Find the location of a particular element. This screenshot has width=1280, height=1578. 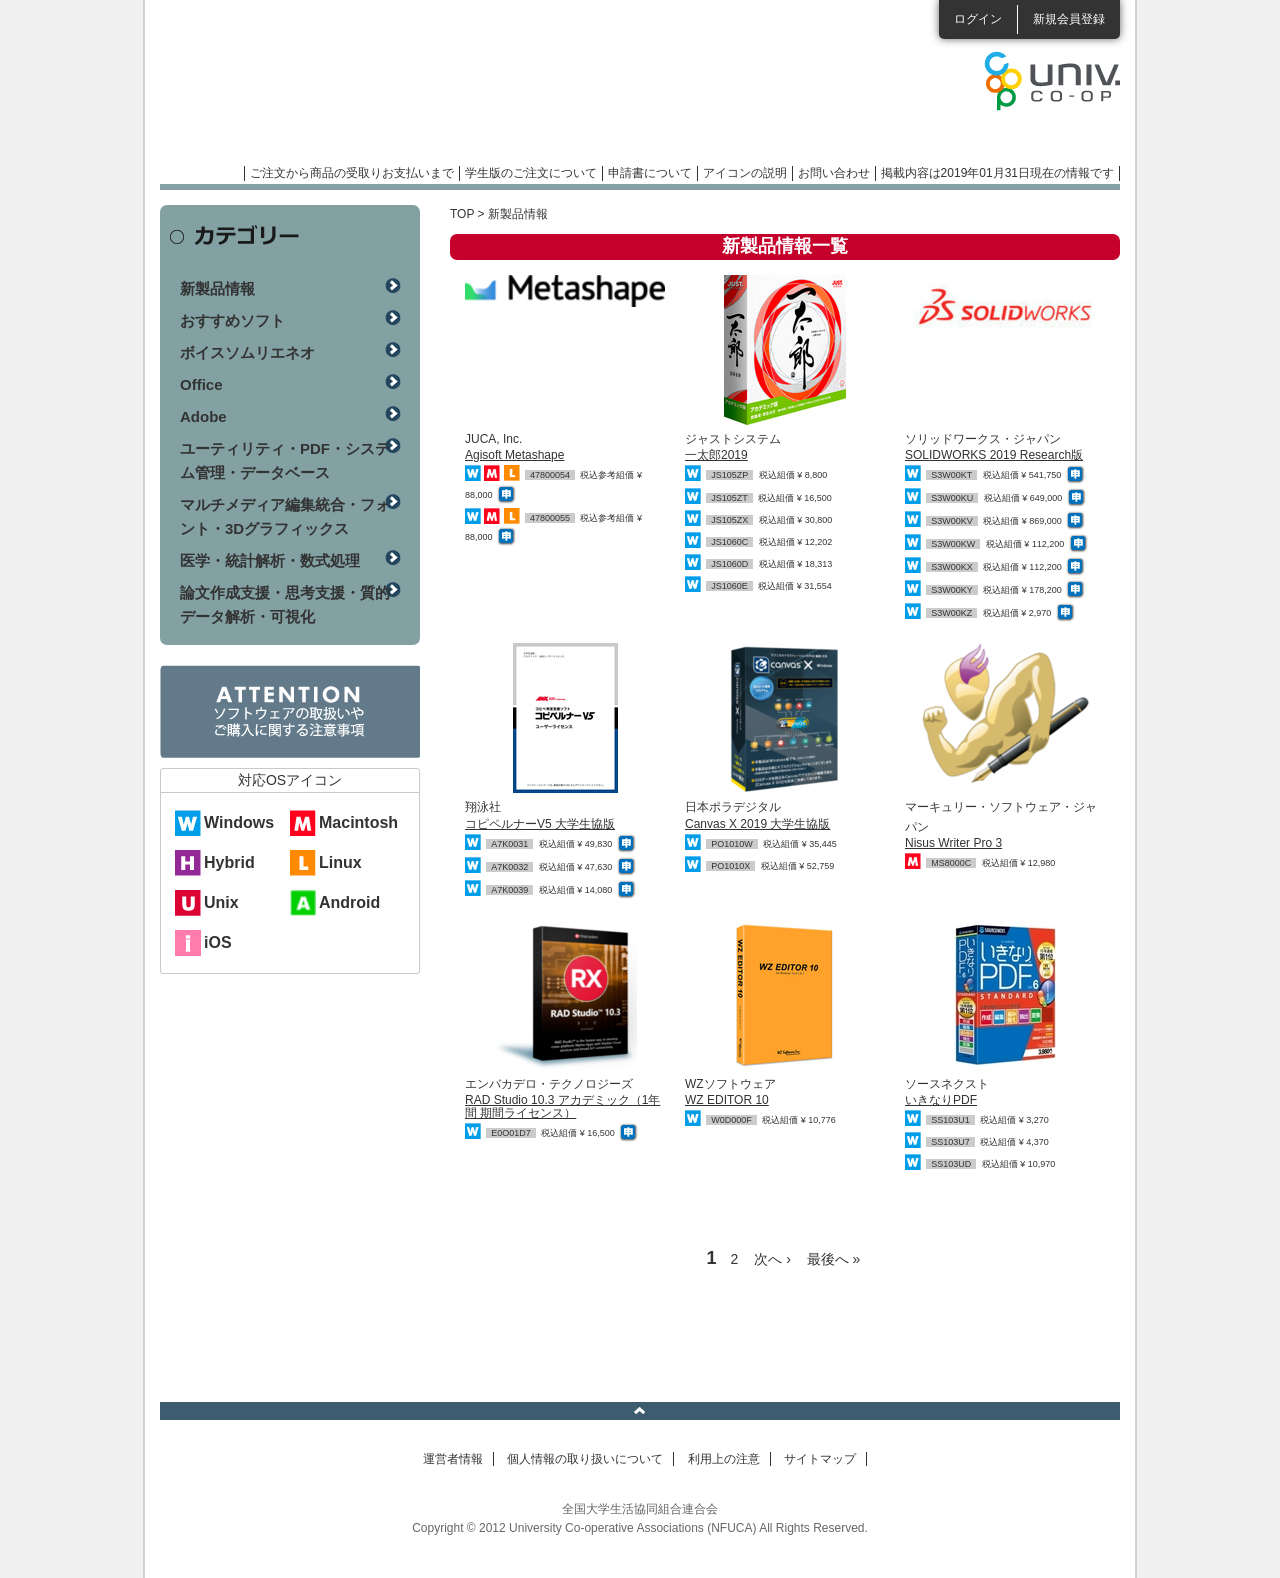

WZ EDITOR 10 is located at coordinates (727, 1100).